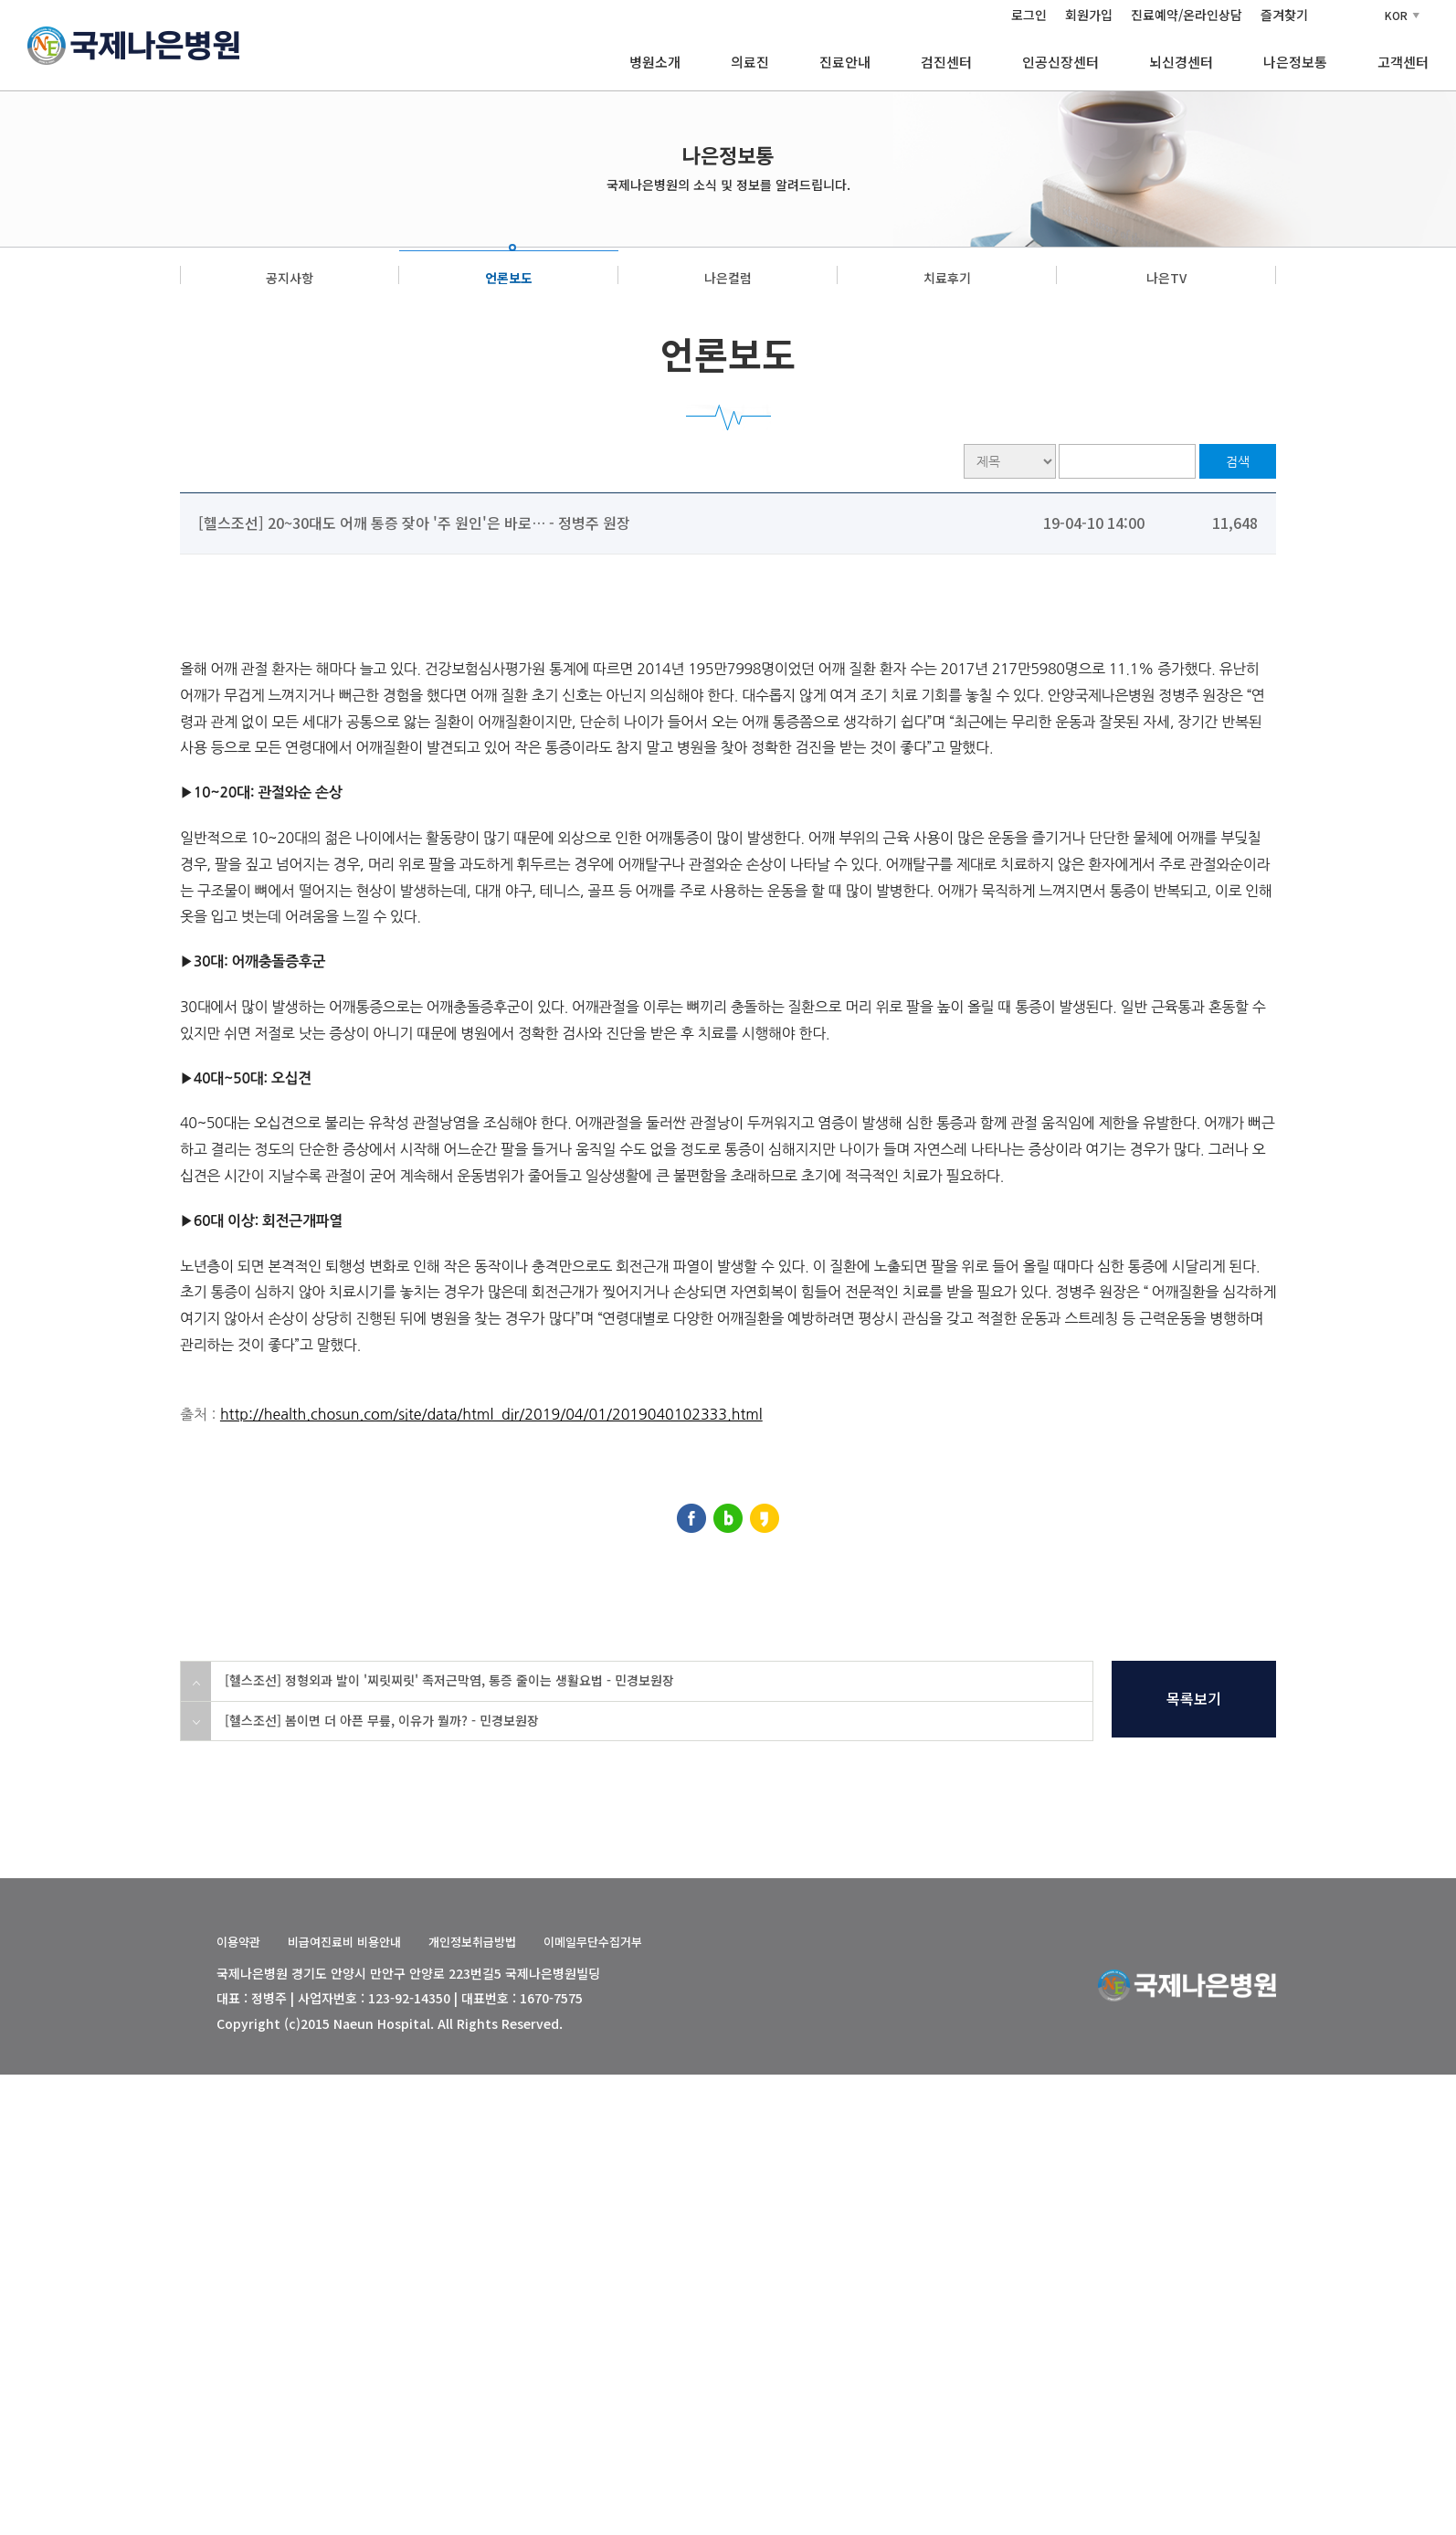 The width and height of the screenshot is (1456, 2535). Describe the element at coordinates (1060, 61) in the screenshot. I see `인공신장센터` at that location.